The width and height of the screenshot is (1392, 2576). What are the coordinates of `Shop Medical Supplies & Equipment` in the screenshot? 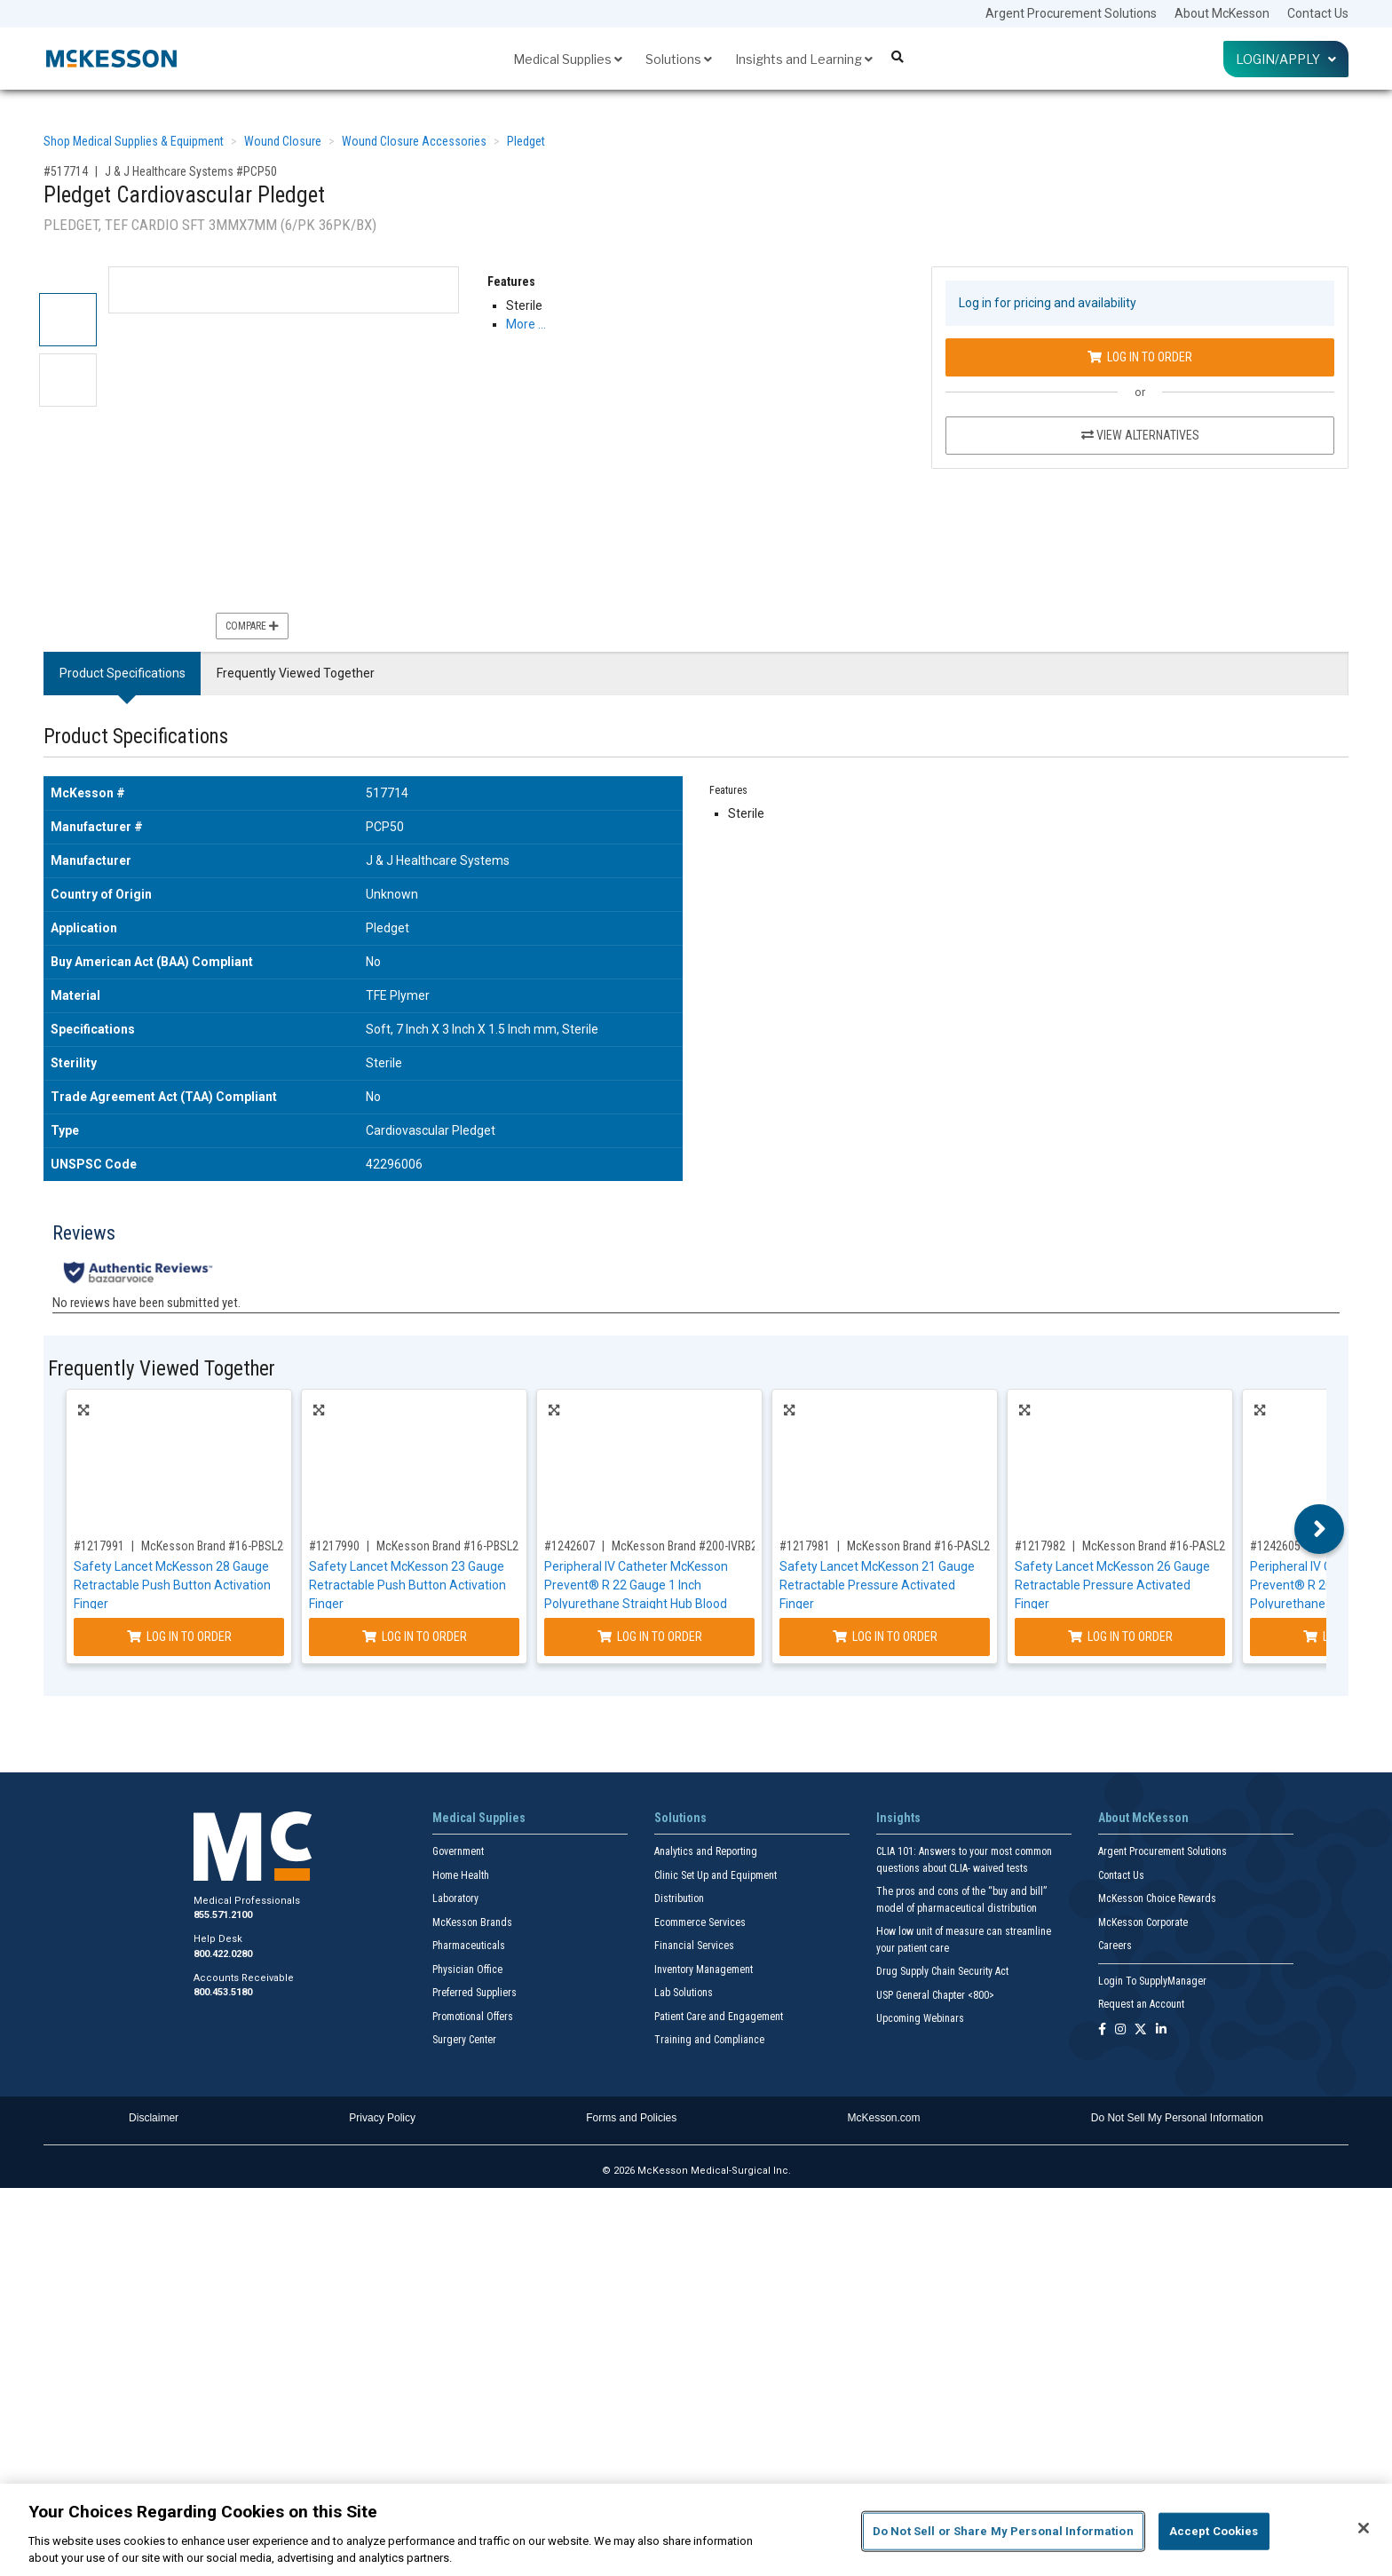 It's located at (134, 141).